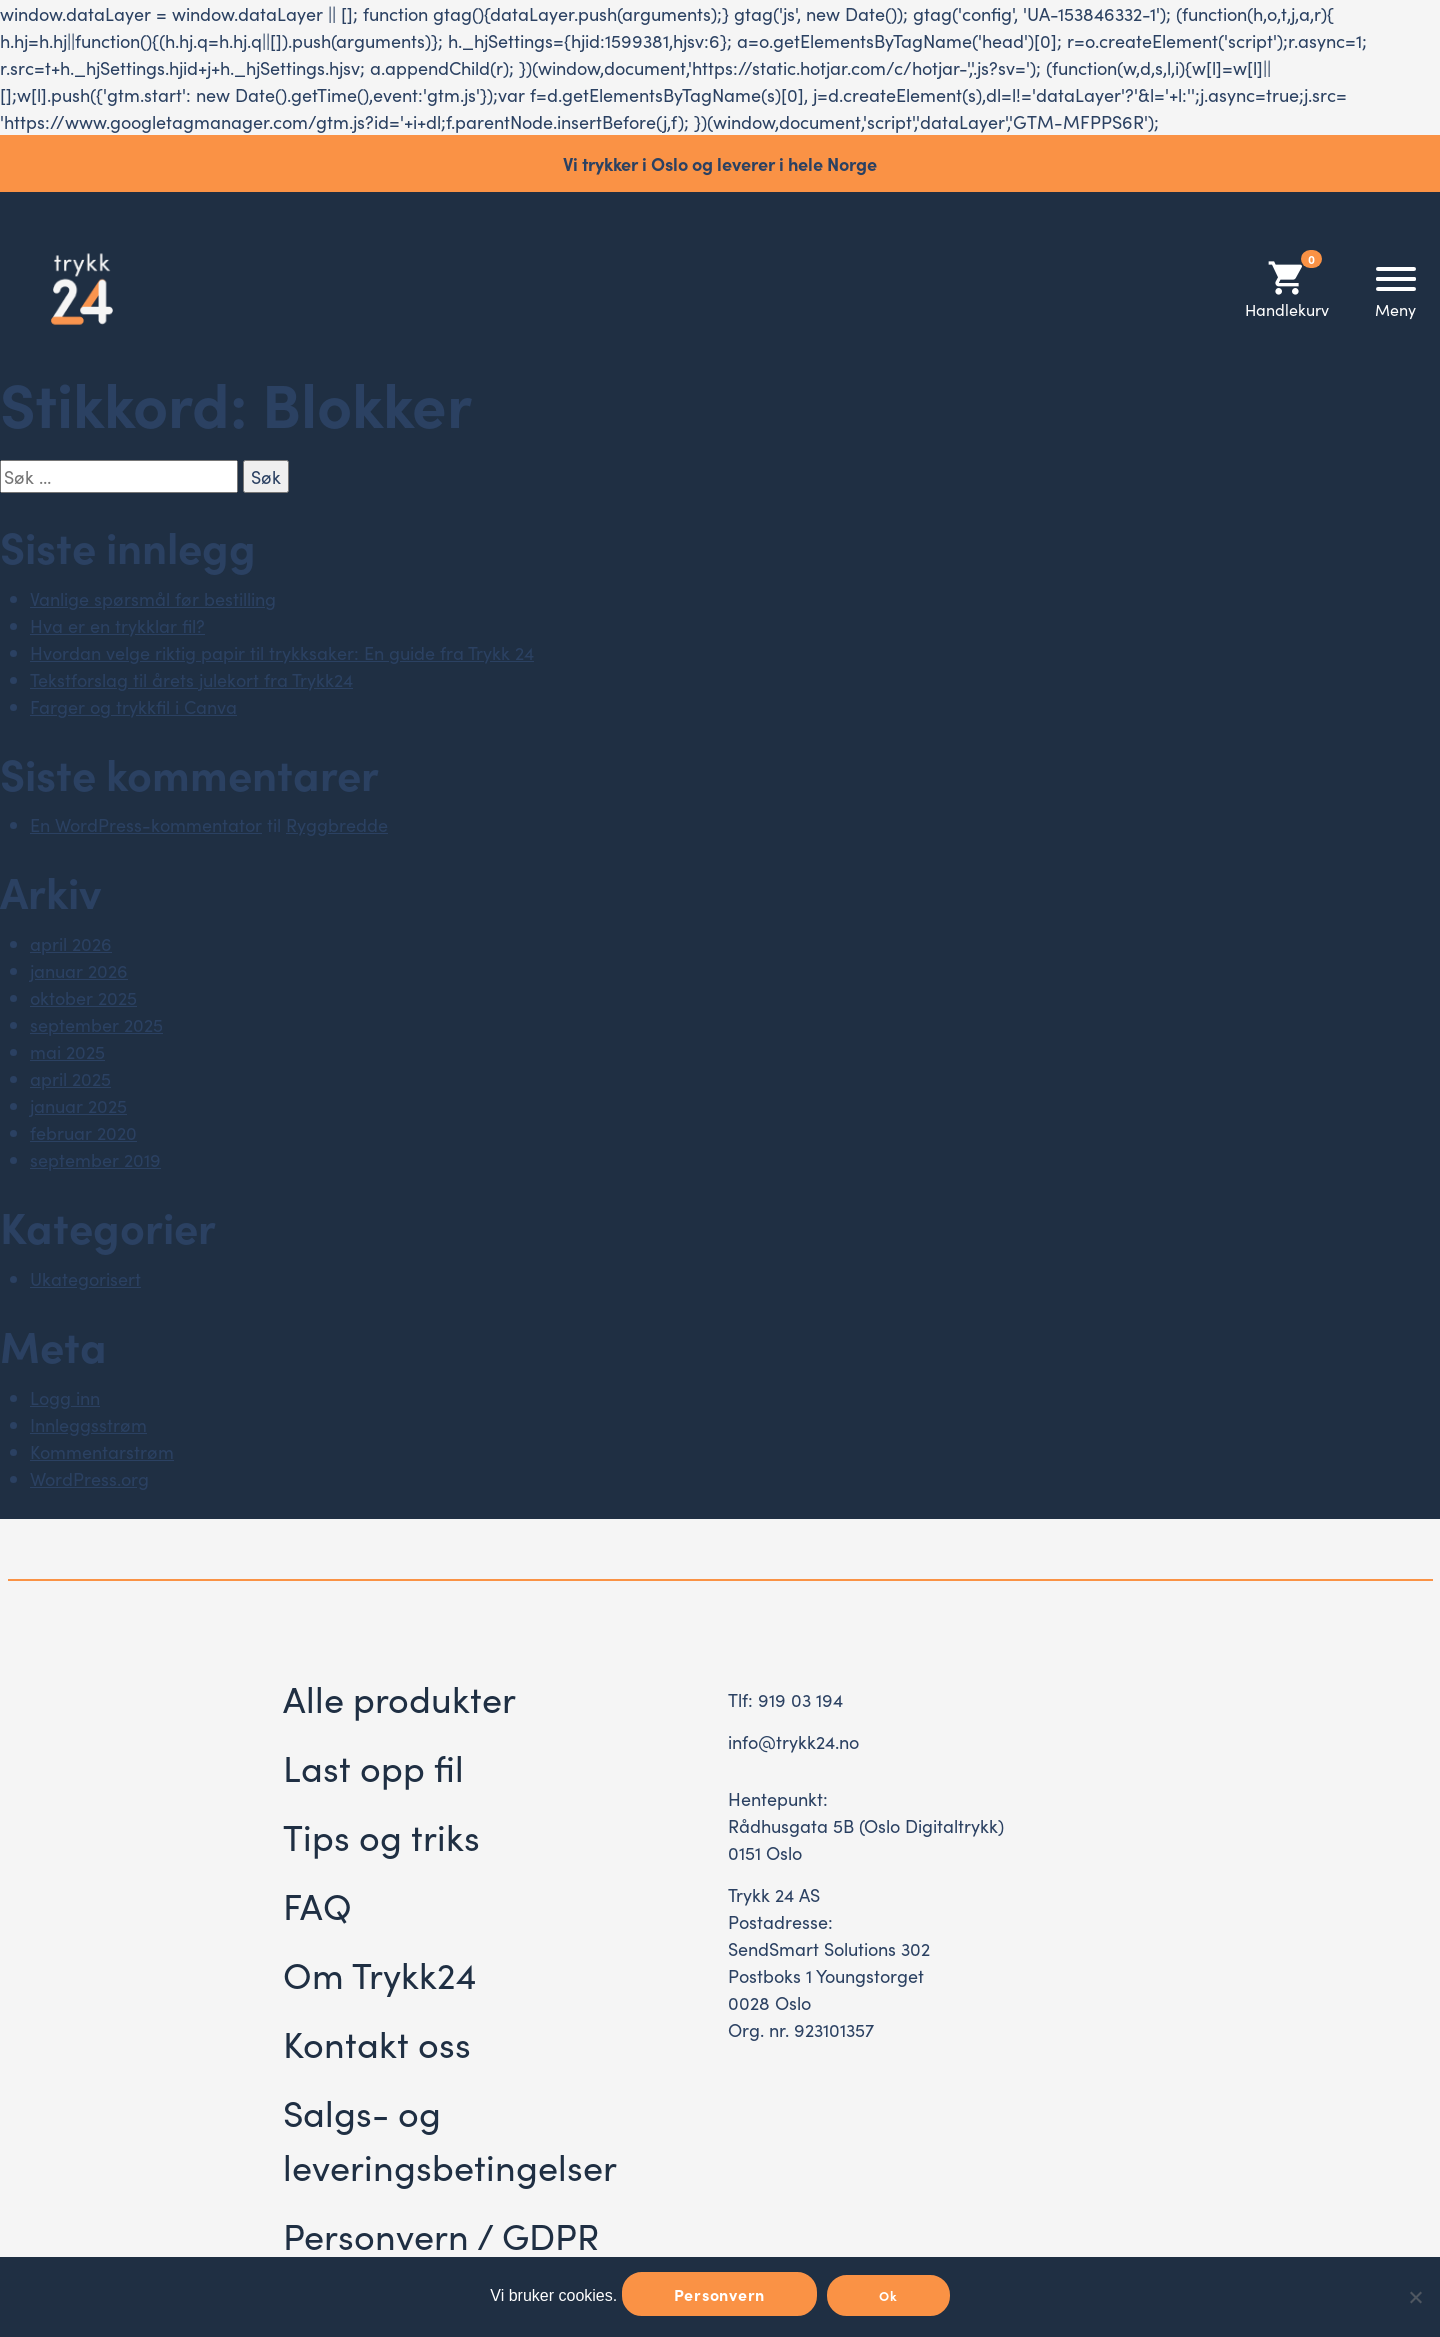 This screenshot has height=2337, width=1440. I want to click on Ryggbredde, so click(337, 824).